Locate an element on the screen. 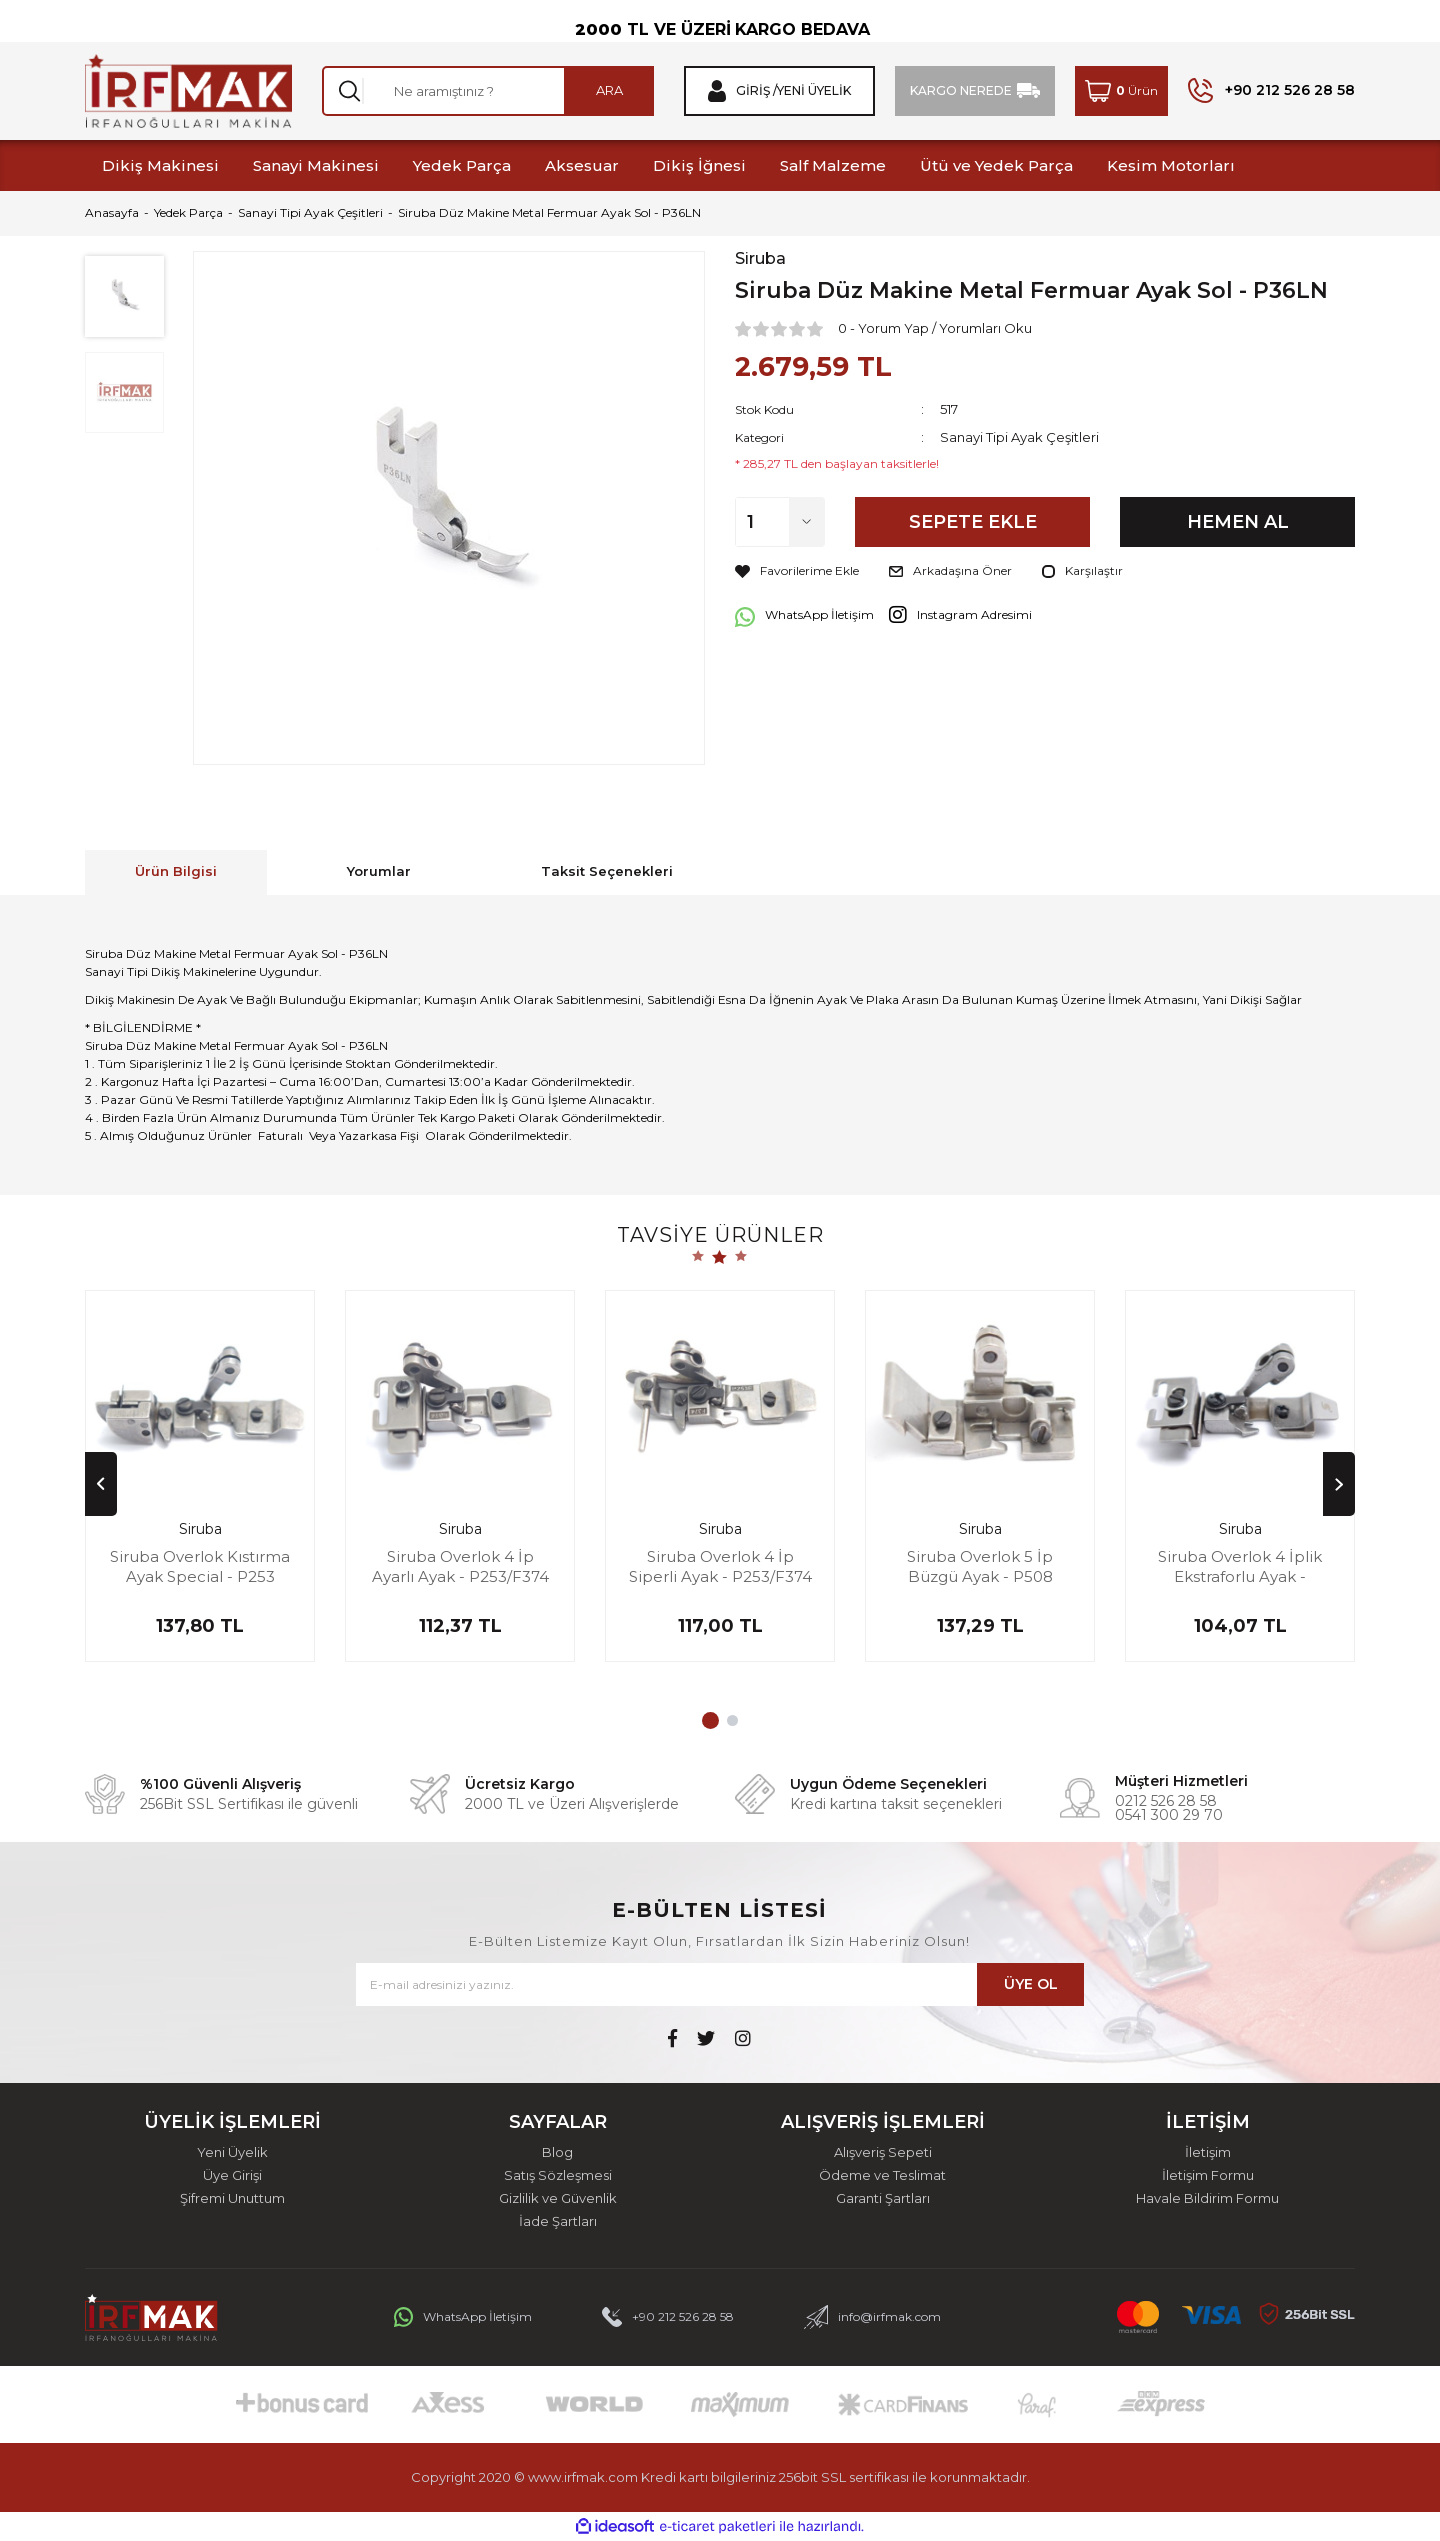 This screenshot has width=1440, height=2541. Gizlilik ve Güvenlik is located at coordinates (558, 2198).